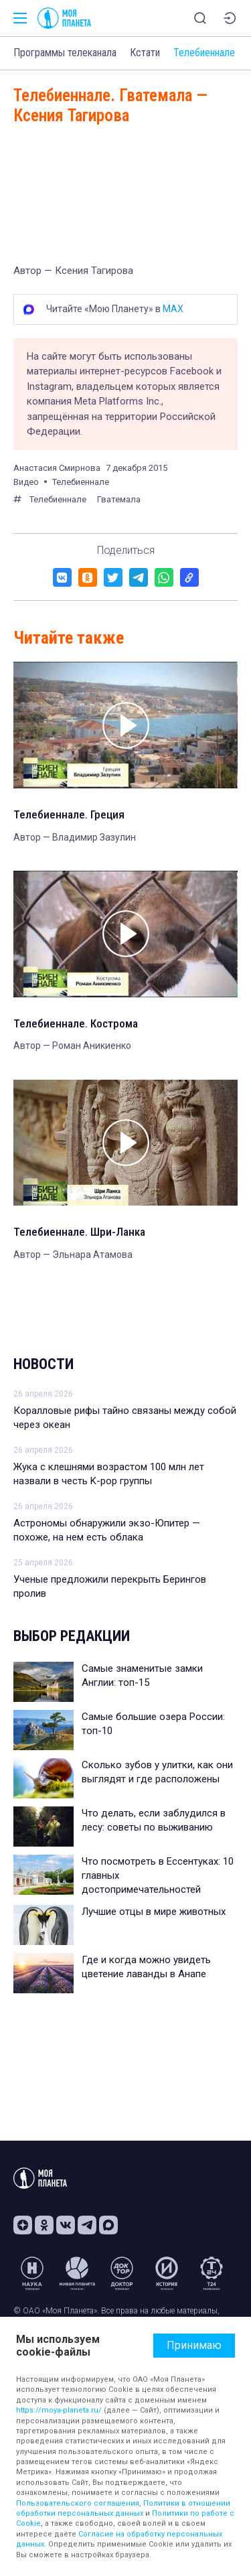 Image resolution: width=251 pixels, height=2576 pixels. I want to click on Автор — Владимир Зазулин, so click(74, 837).